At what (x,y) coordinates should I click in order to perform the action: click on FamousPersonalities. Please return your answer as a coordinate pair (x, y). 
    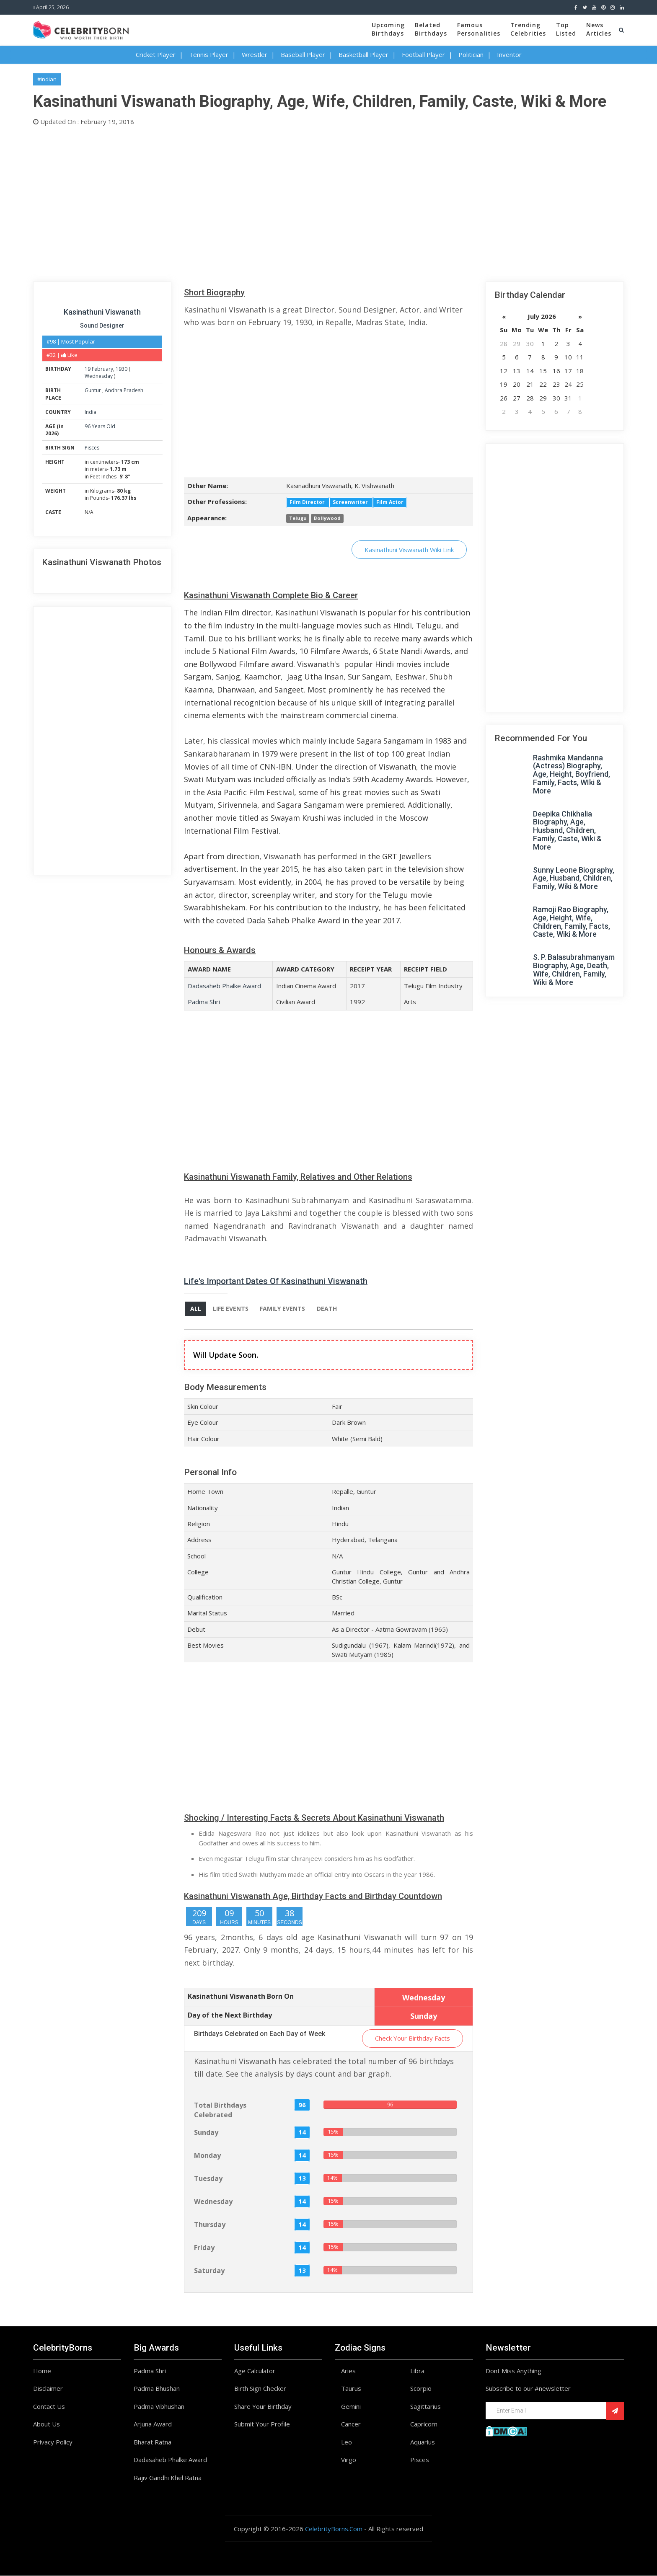
    Looking at the image, I should click on (478, 29).